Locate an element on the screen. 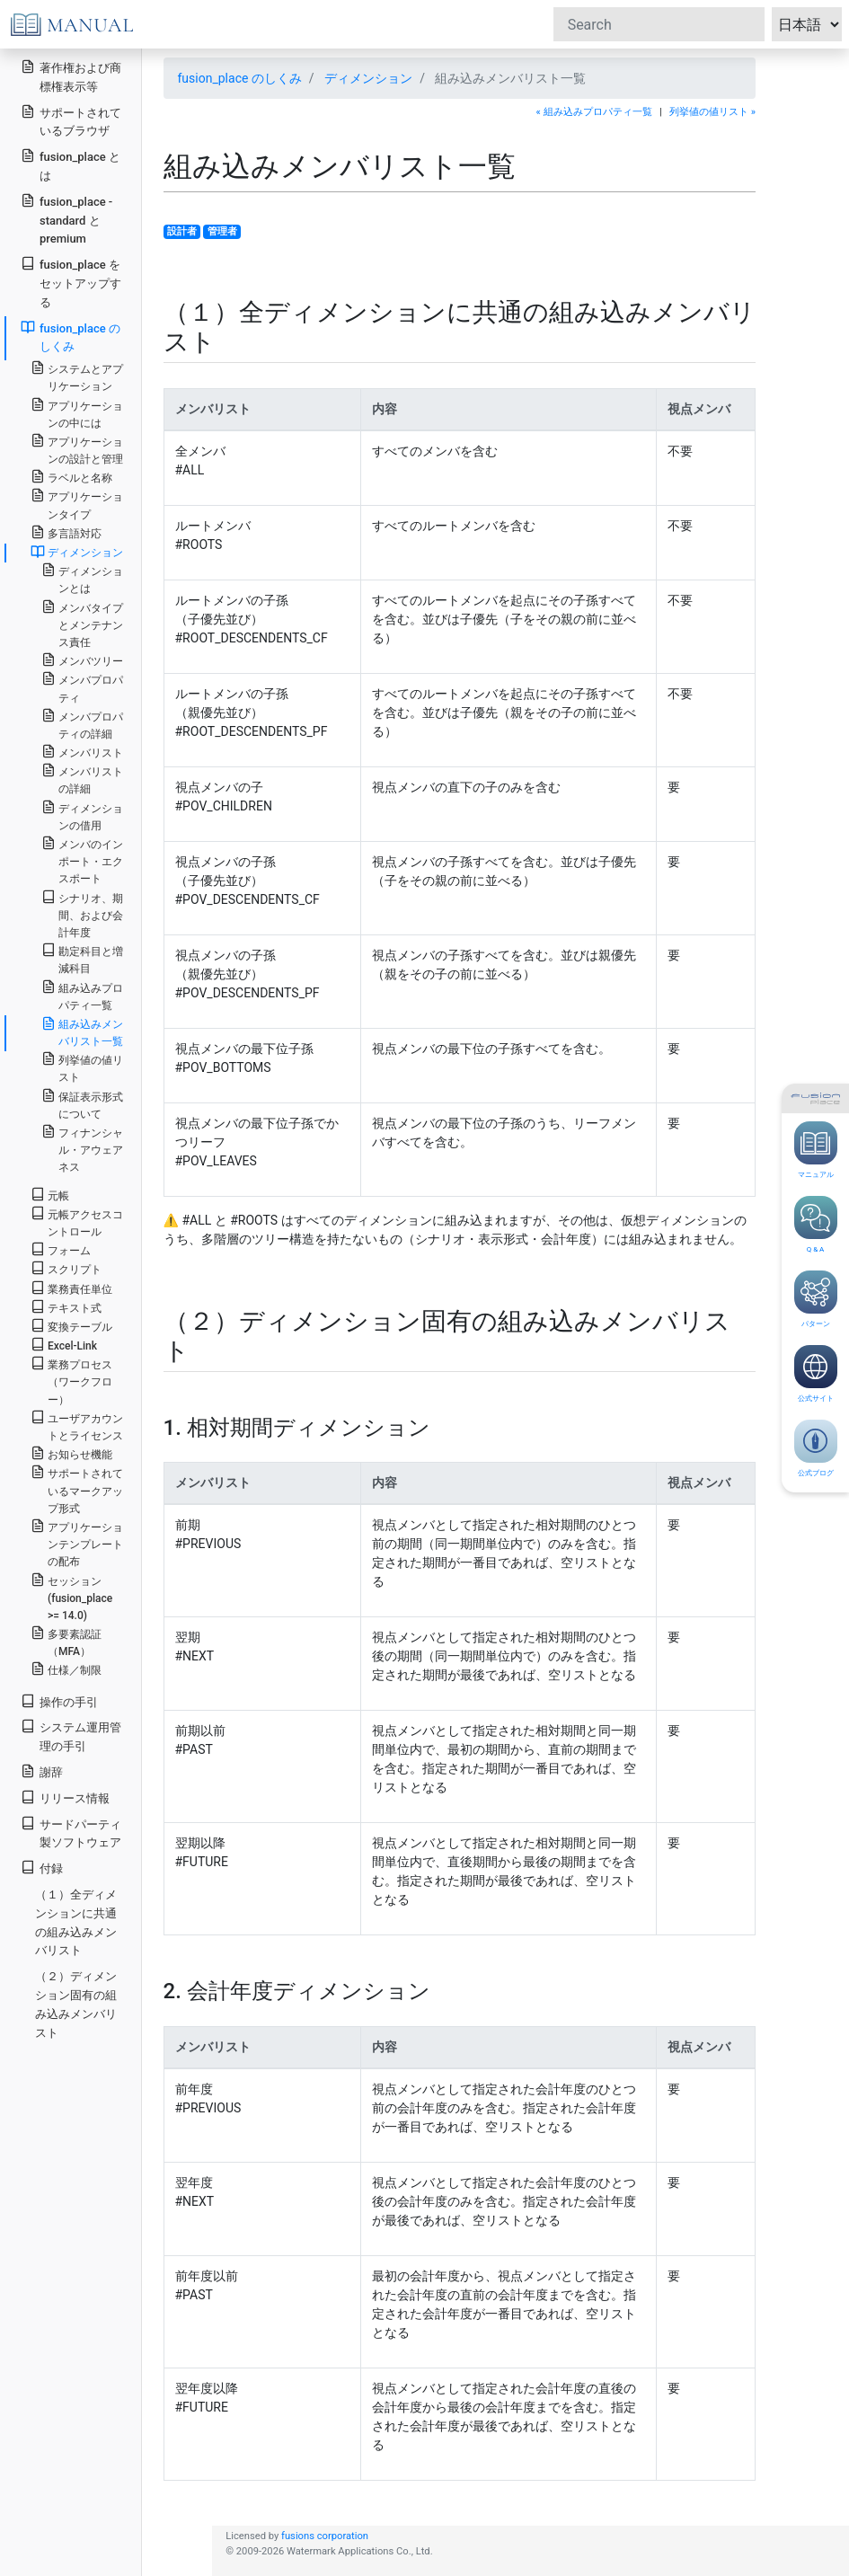 The width and height of the screenshot is (849, 2576). スクリプト is located at coordinates (66, 1268).